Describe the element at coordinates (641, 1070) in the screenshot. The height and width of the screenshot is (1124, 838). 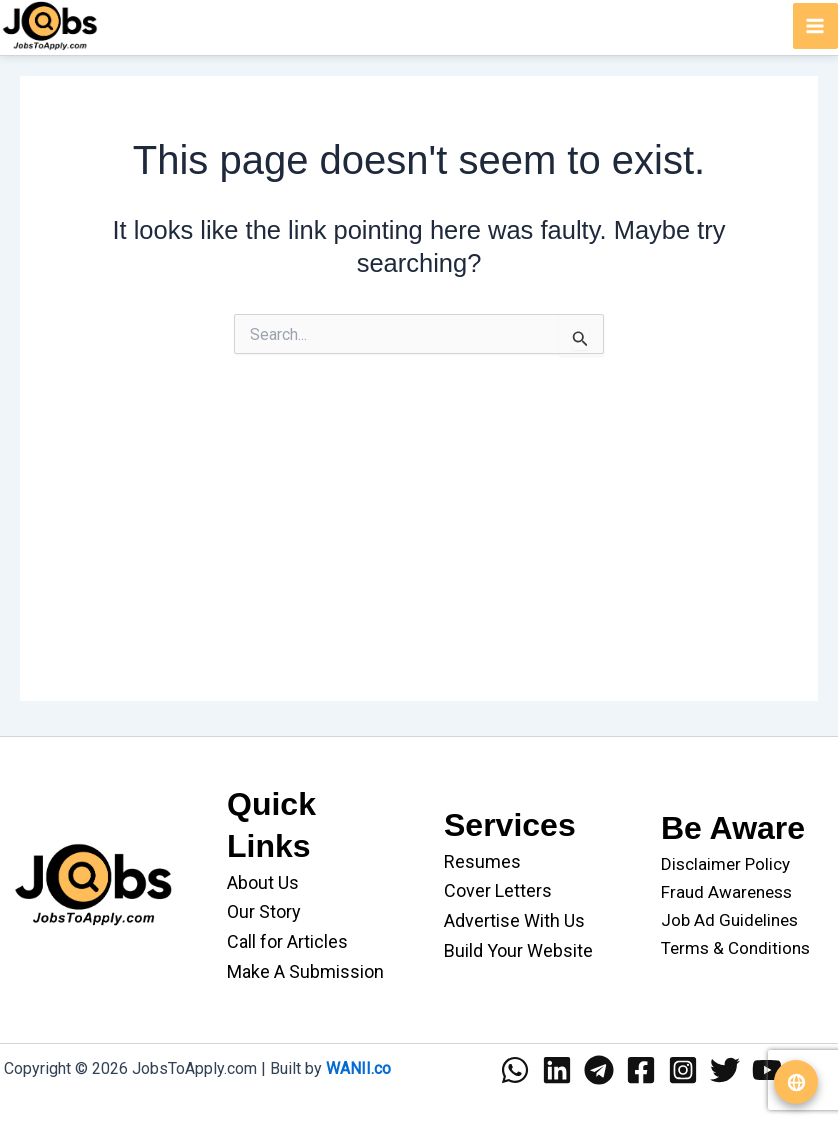
I see `[Facebook]` at that location.